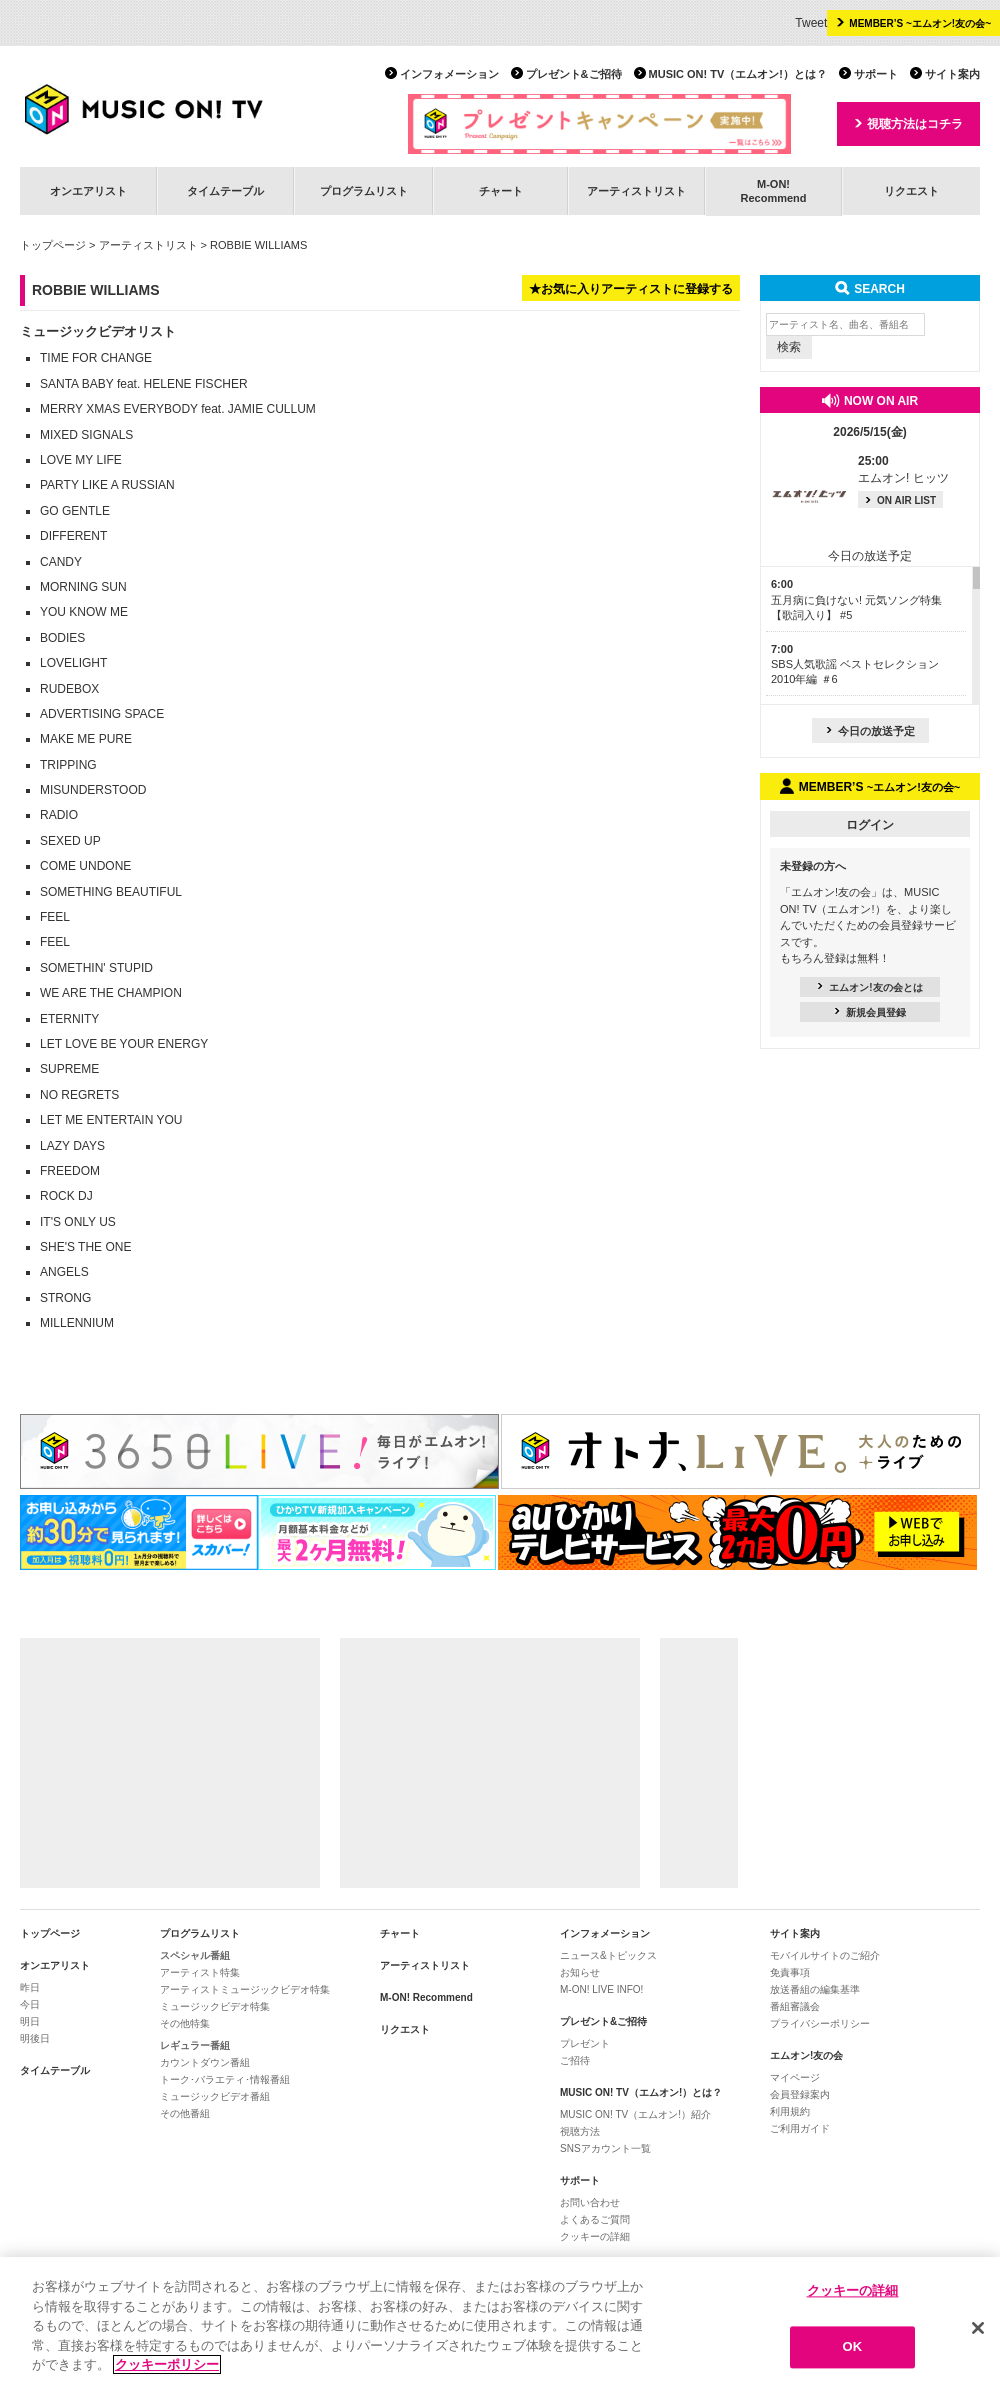 This screenshot has width=1000, height=2398. I want to click on 視聴方法, so click(580, 2131).